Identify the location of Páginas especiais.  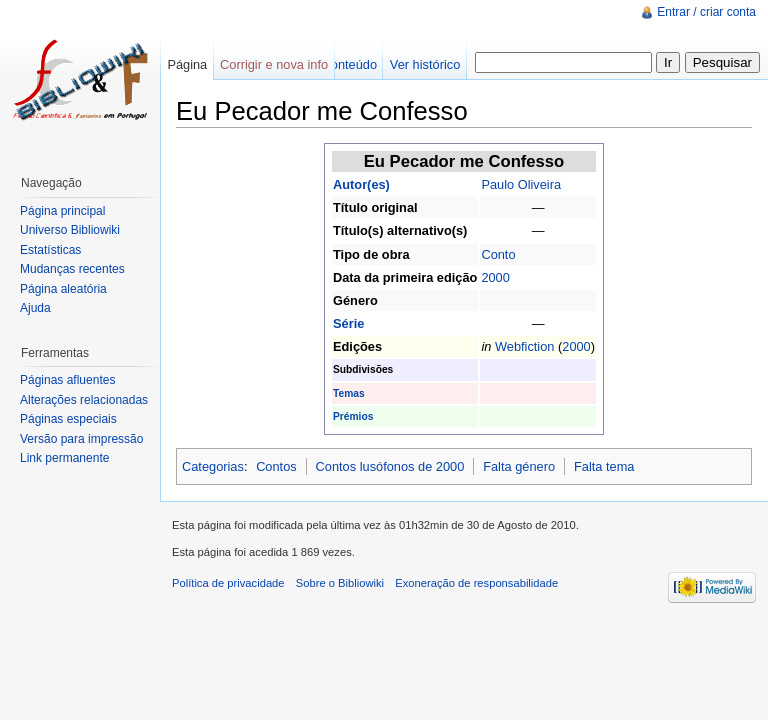
(68, 419).